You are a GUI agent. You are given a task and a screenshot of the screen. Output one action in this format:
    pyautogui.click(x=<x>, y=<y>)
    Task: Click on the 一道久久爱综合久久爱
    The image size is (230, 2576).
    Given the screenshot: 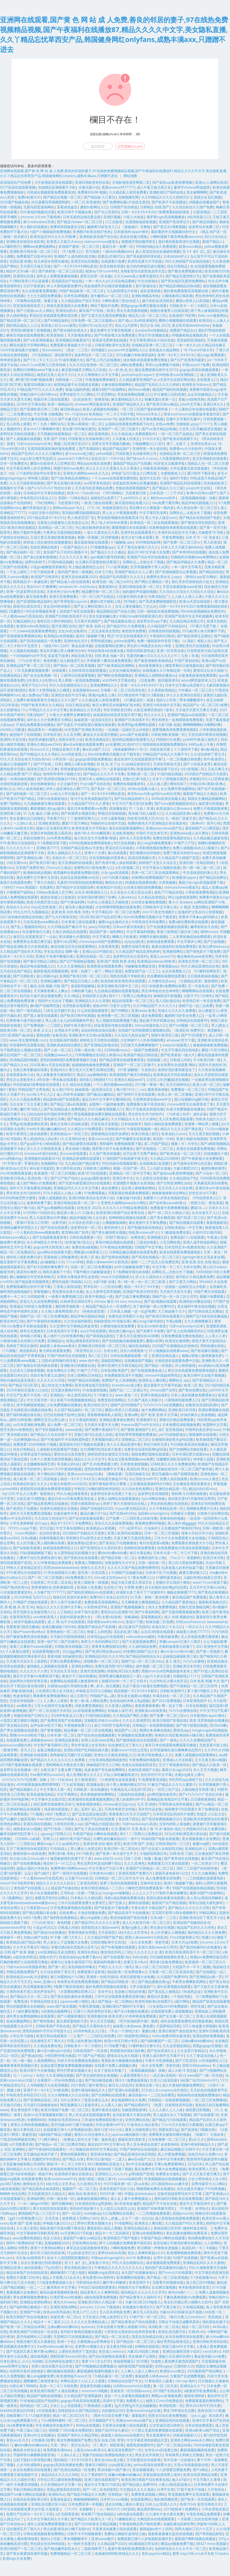 What is the action you would take?
    pyautogui.click(x=101, y=532)
    